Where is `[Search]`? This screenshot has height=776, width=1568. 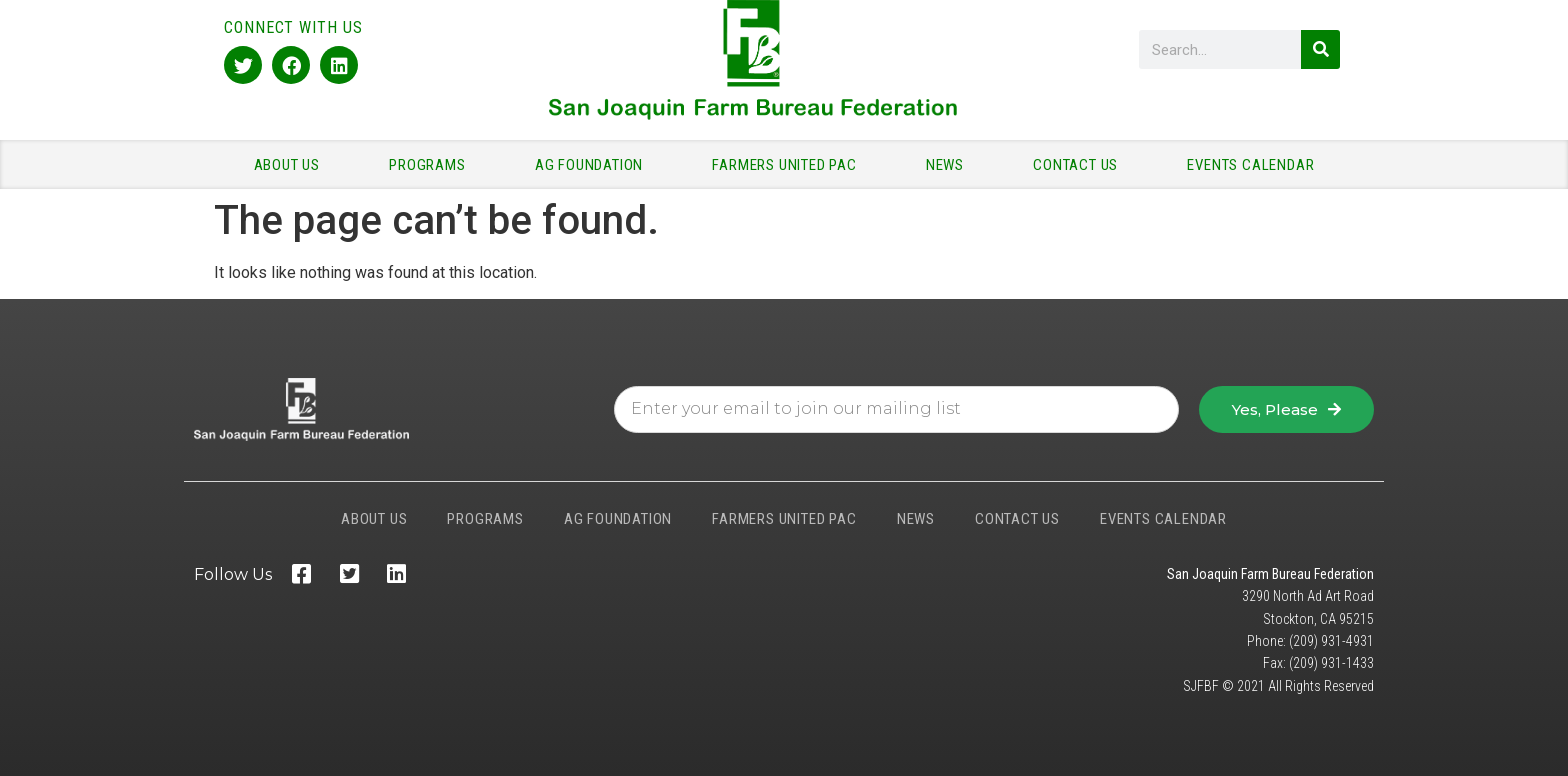 [Search] is located at coordinates (1320, 49).